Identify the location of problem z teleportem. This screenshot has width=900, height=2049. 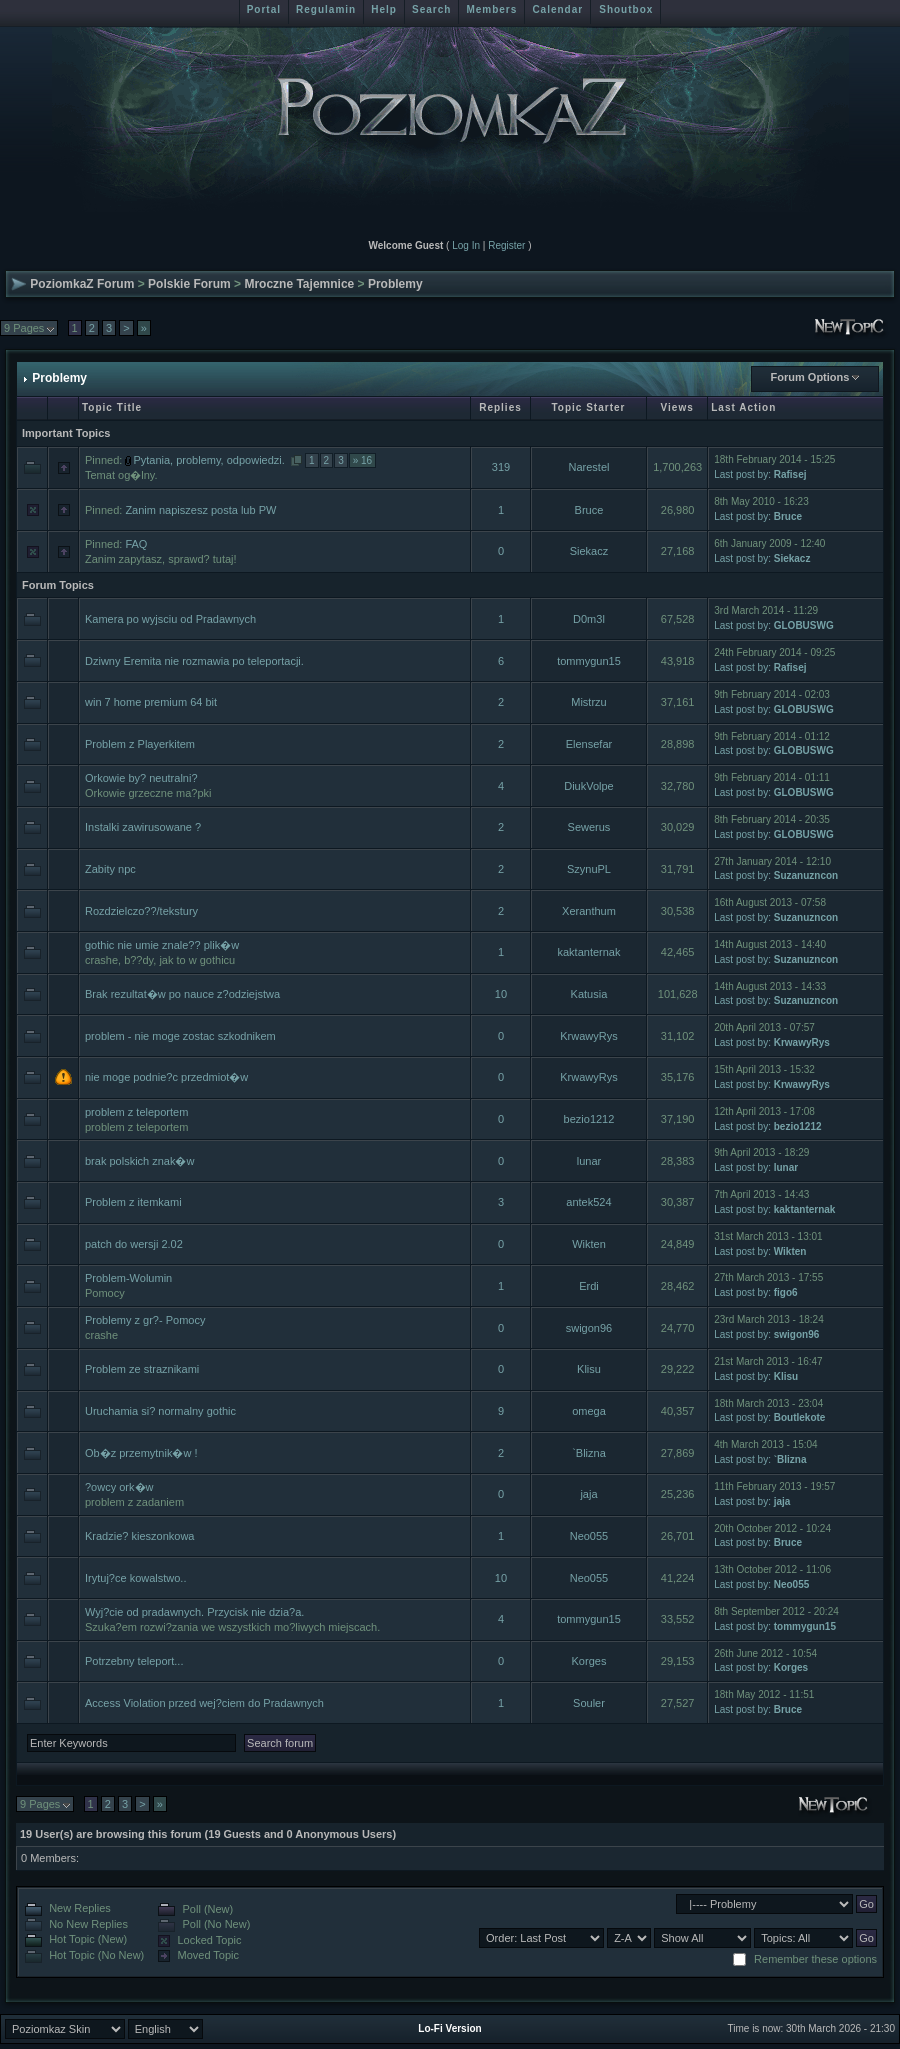
(136, 1112).